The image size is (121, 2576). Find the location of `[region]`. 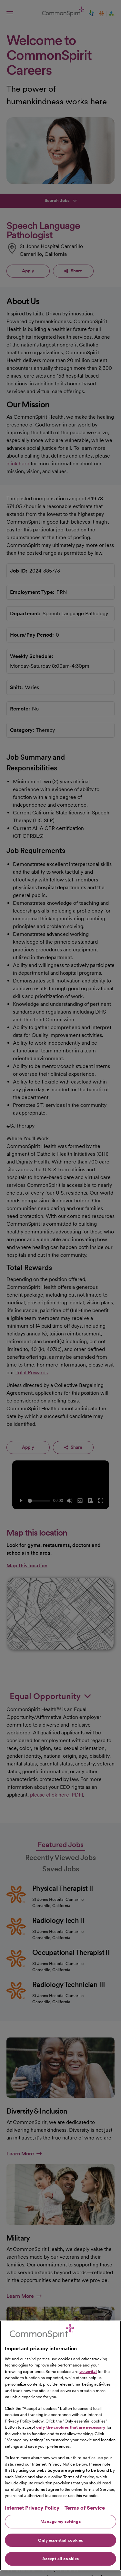

[region] is located at coordinates (60, 2446).